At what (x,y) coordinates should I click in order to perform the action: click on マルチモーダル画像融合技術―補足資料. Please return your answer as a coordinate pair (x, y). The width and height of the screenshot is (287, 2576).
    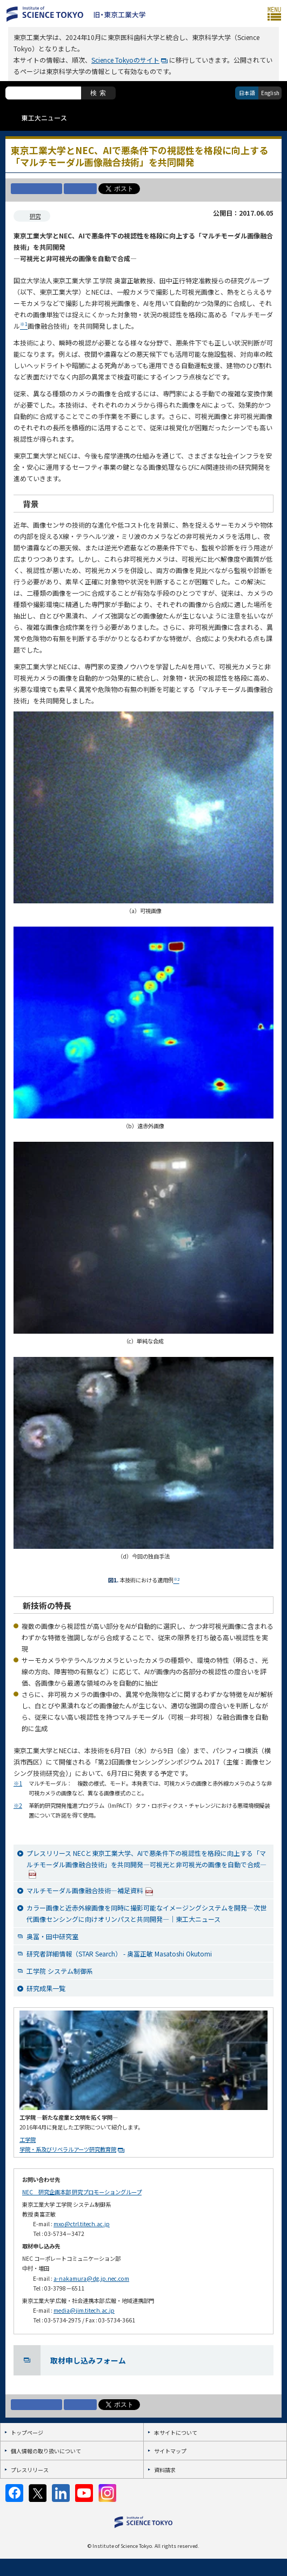
    Looking at the image, I should click on (89, 1891).